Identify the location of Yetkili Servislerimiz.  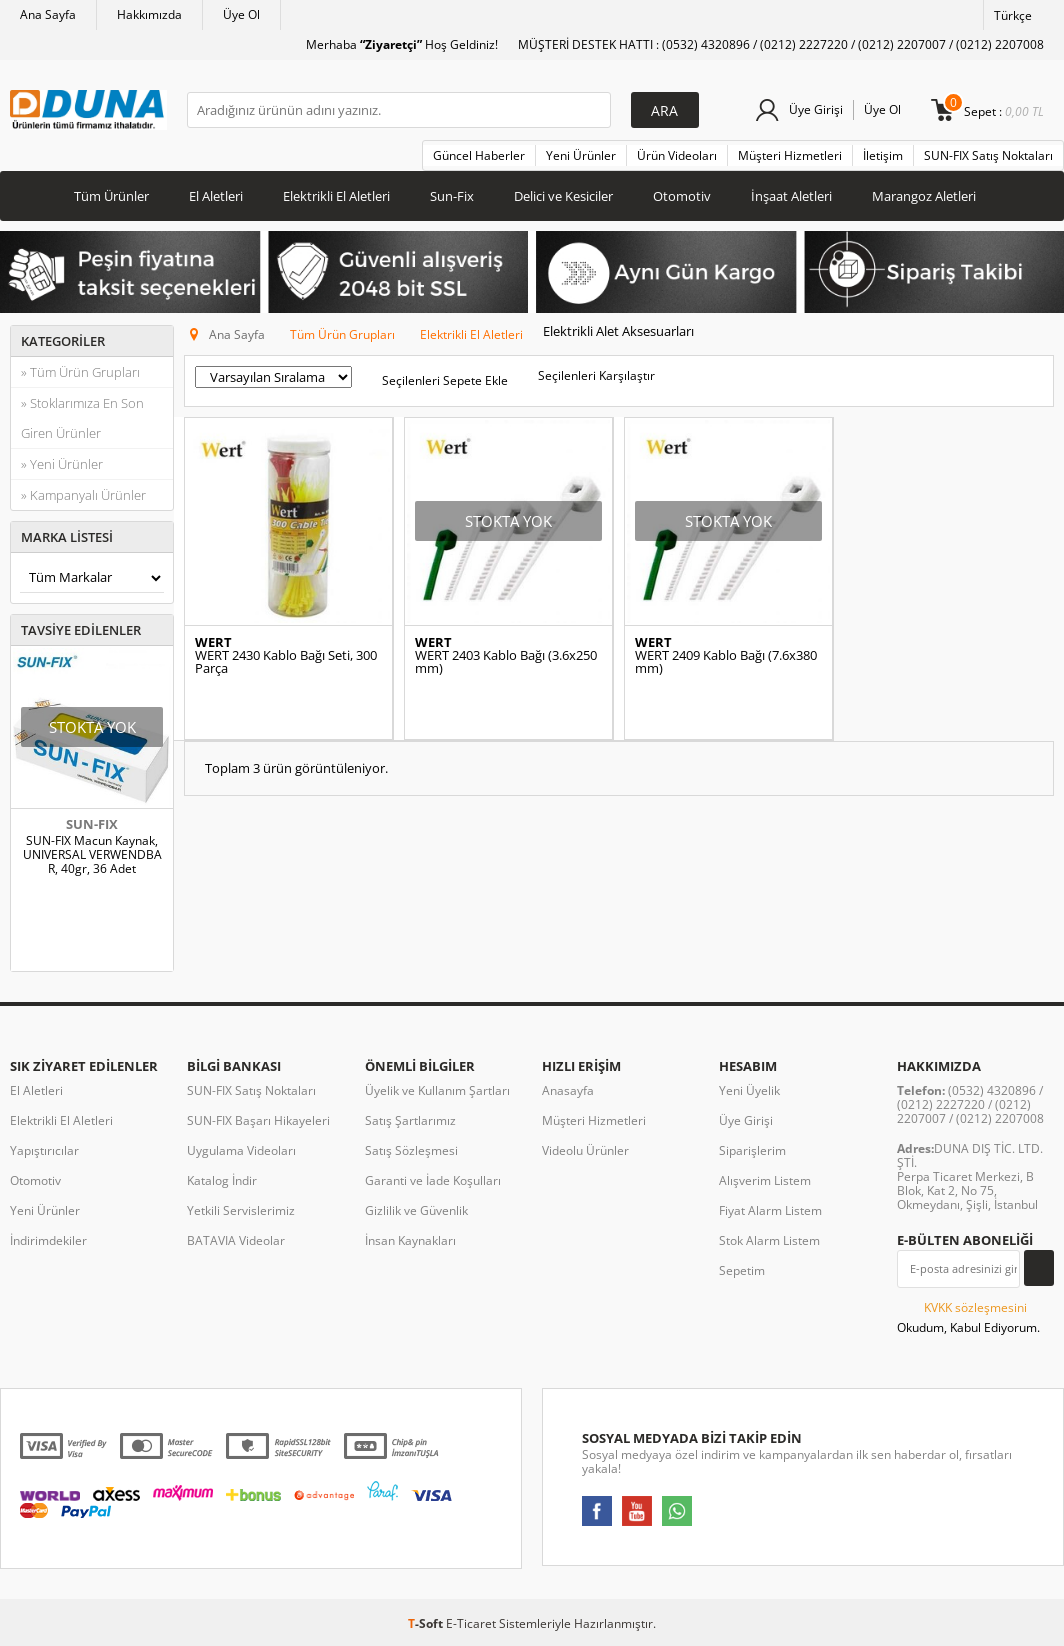
(241, 1210).